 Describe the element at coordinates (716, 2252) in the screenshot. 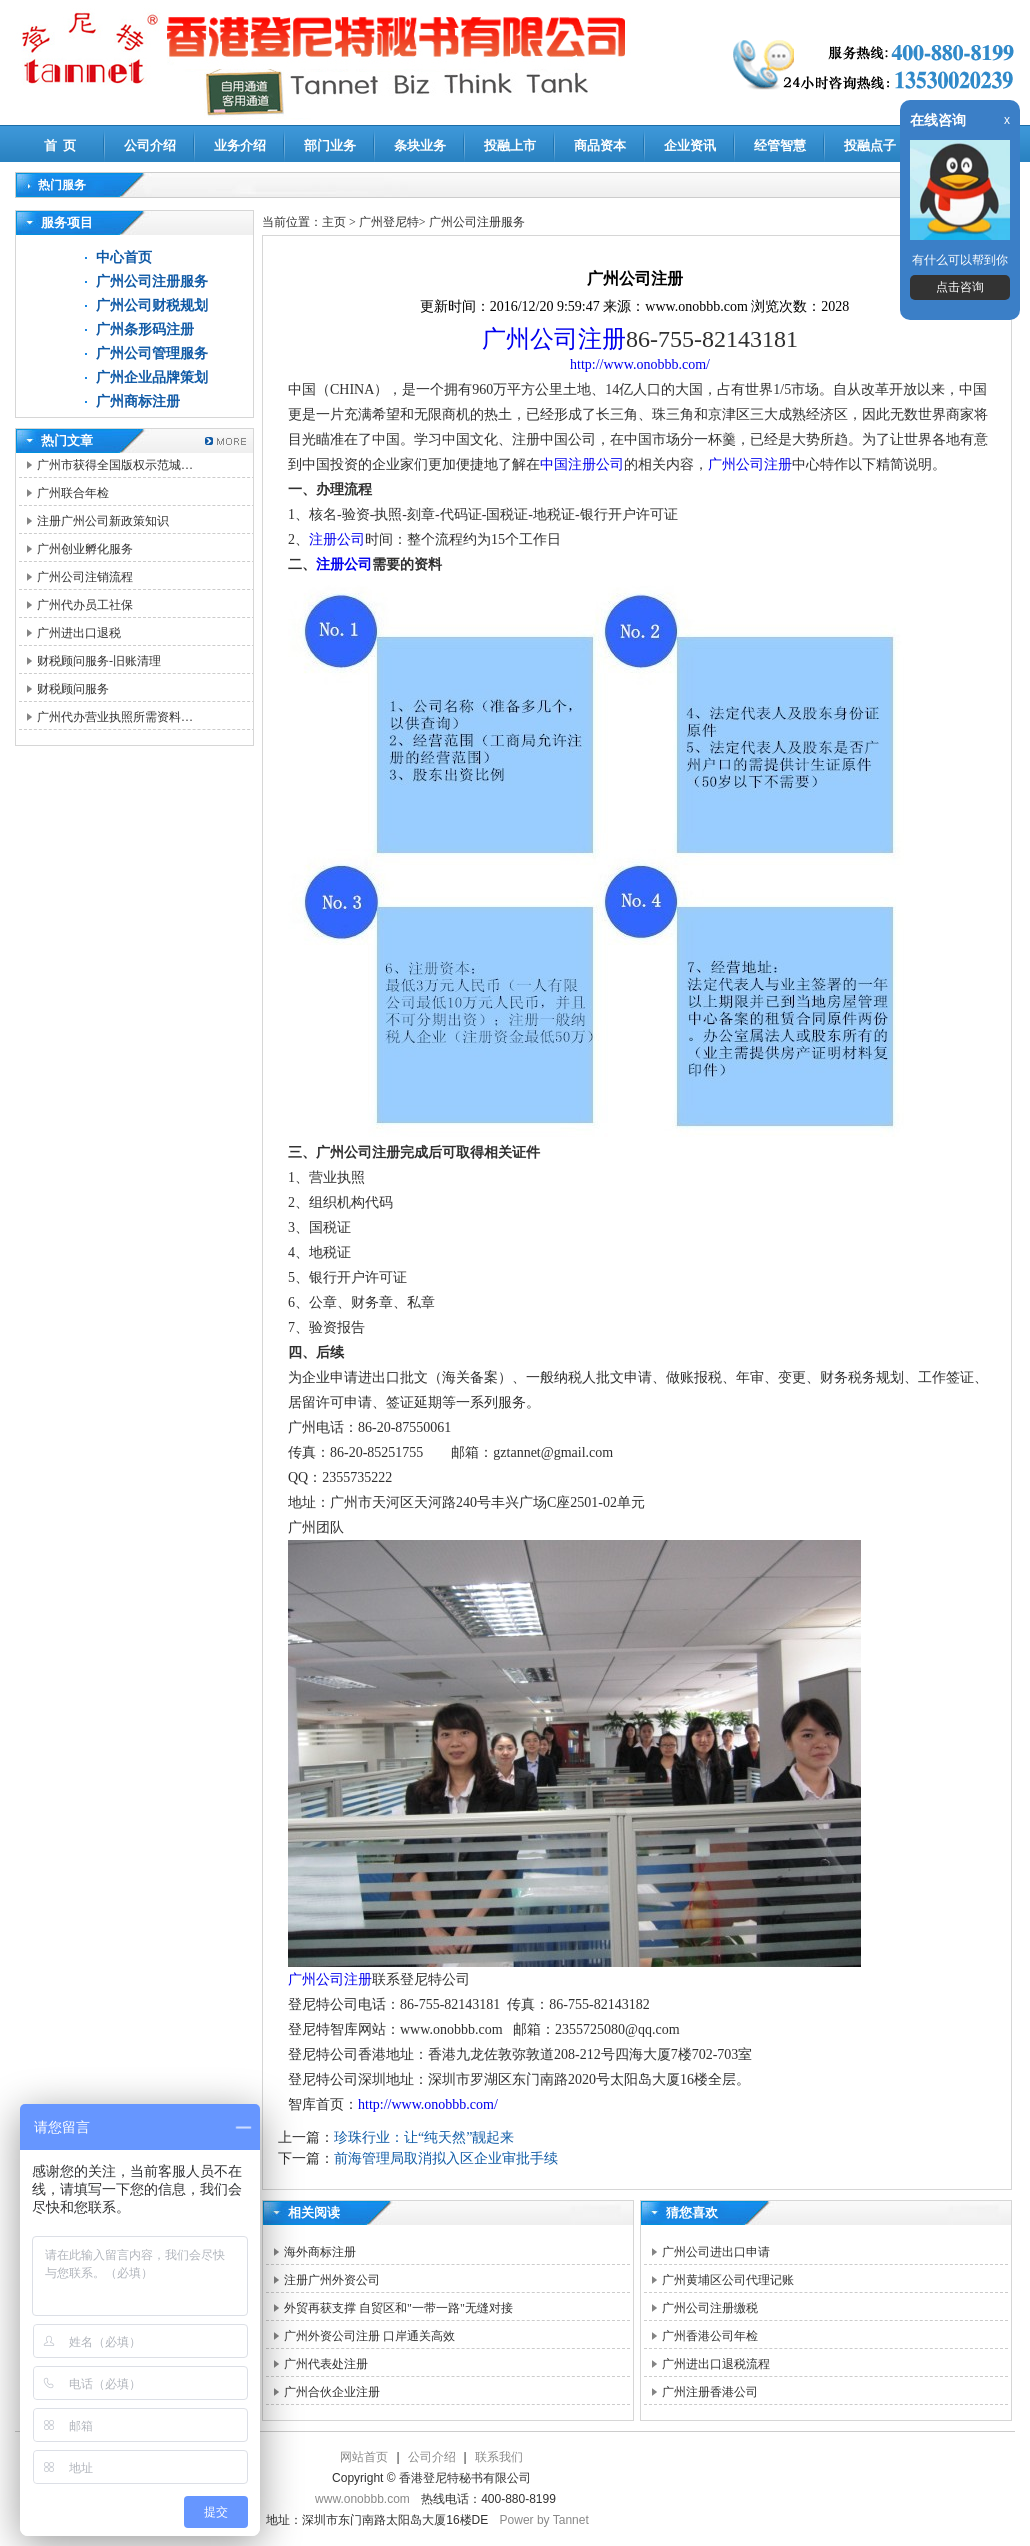

I see `广州公司进出口申请` at that location.